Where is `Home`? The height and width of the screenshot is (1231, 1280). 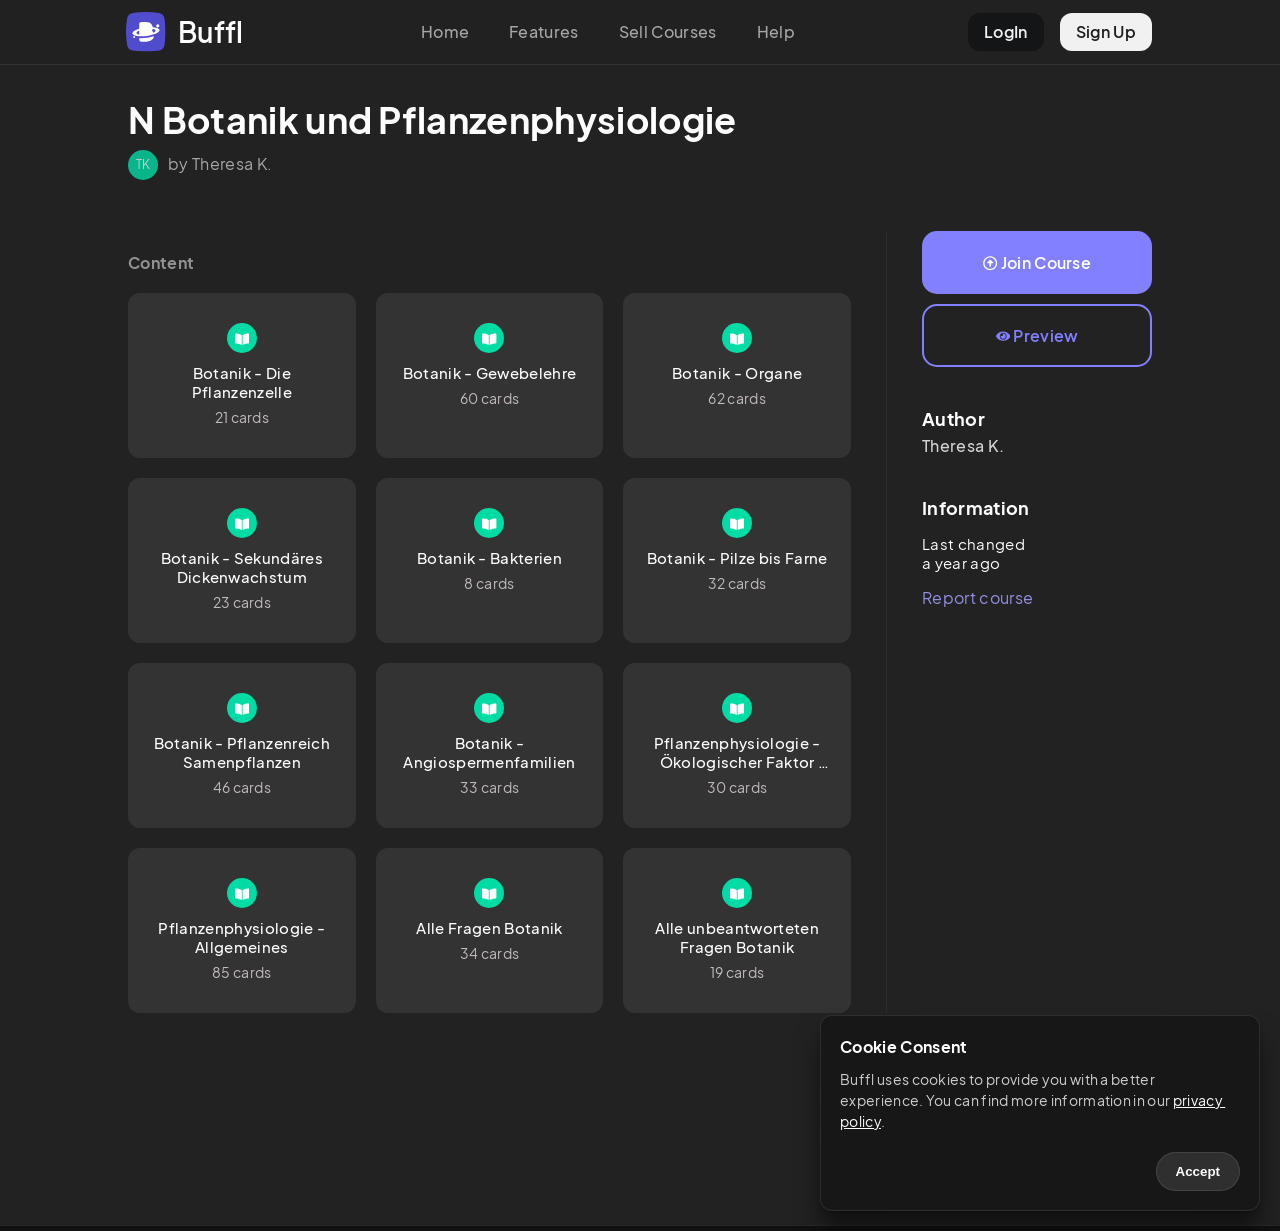 Home is located at coordinates (445, 31).